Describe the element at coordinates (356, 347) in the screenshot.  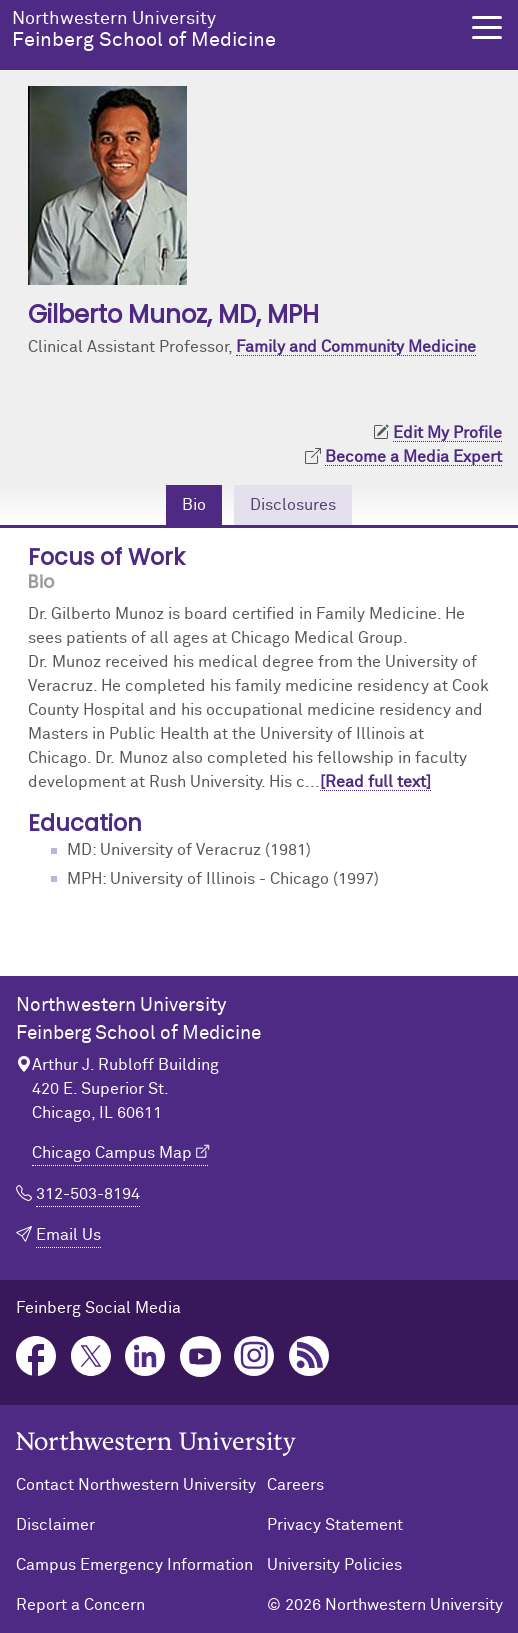
I see `Family and Community Medicine` at that location.